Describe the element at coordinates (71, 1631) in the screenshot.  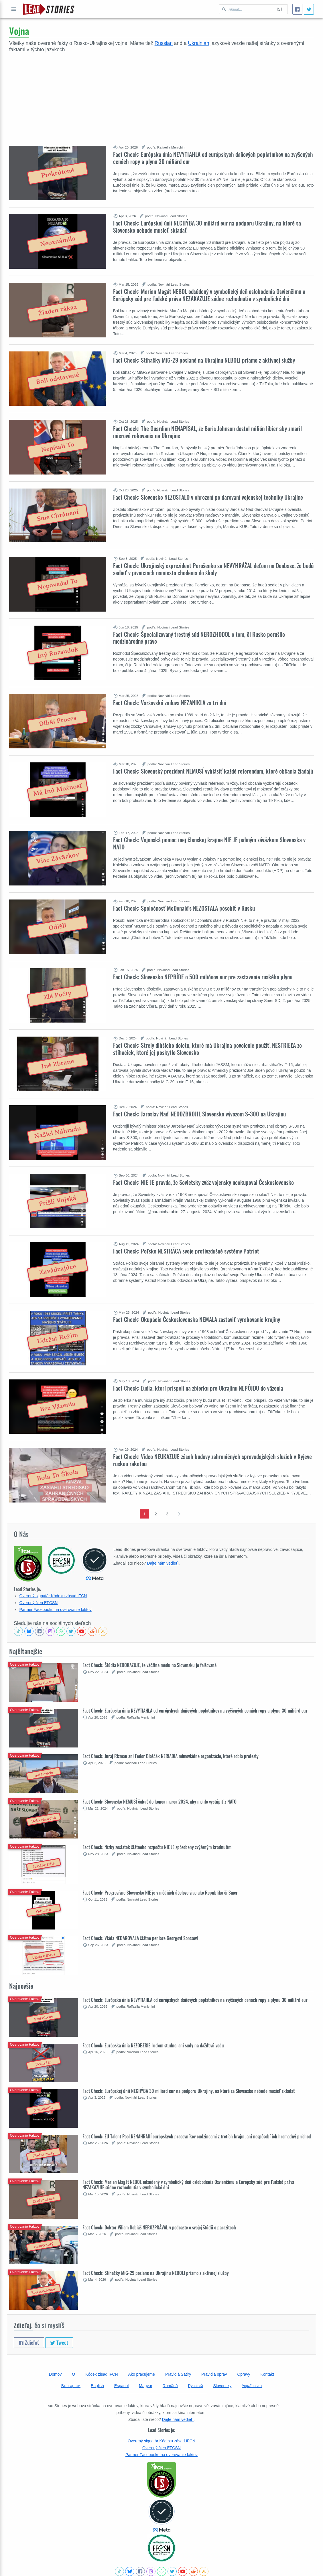
I see `[Follow us on Twitter]` at that location.